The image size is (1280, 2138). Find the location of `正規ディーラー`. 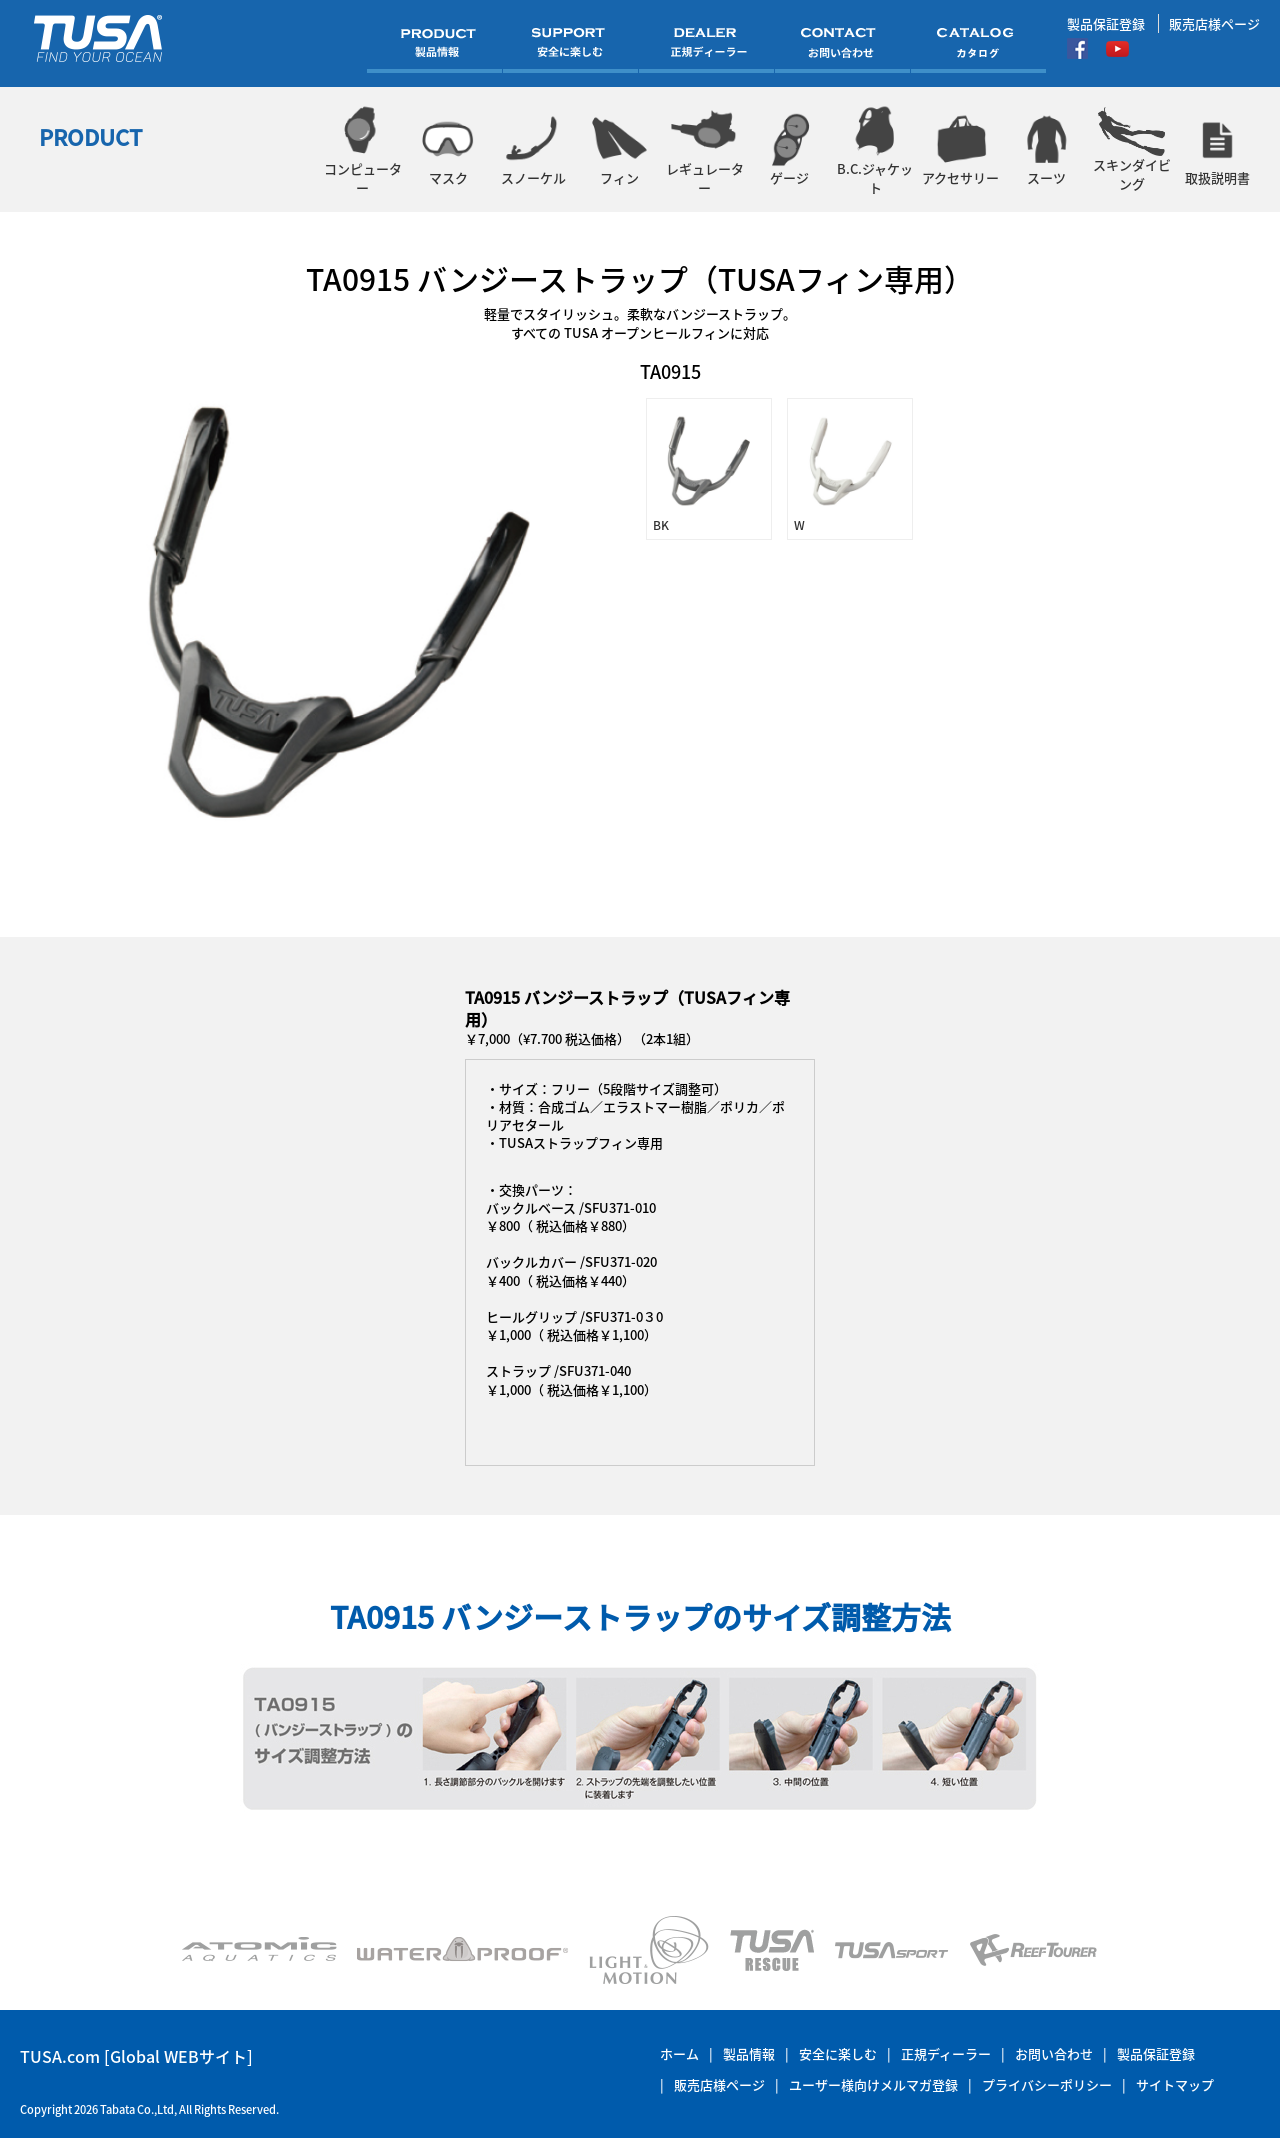

正規ディーラー is located at coordinates (946, 2053).